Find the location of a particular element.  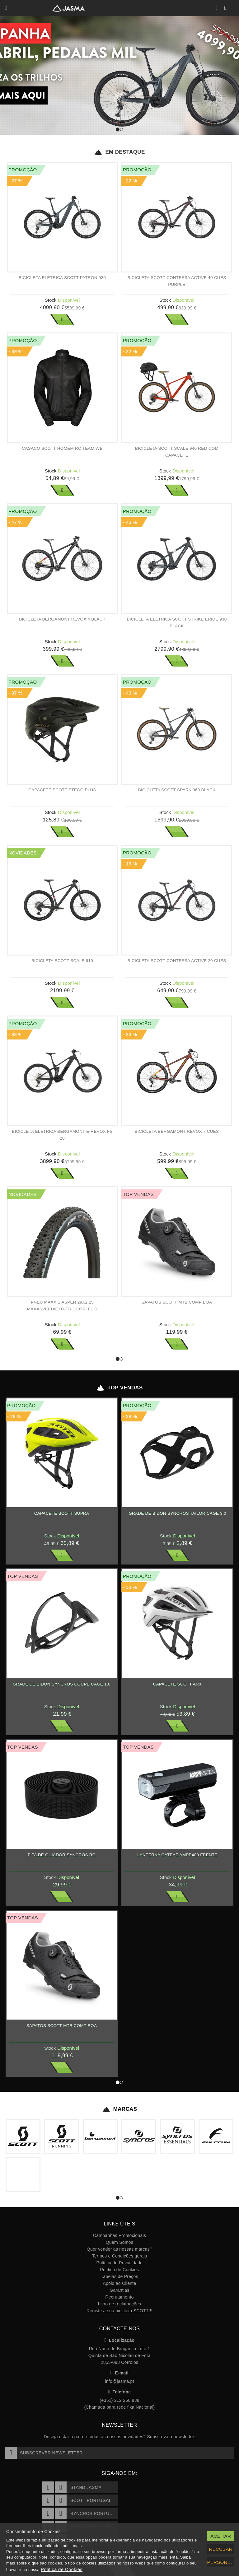

Livro de reclamações is located at coordinates (119, 2303).